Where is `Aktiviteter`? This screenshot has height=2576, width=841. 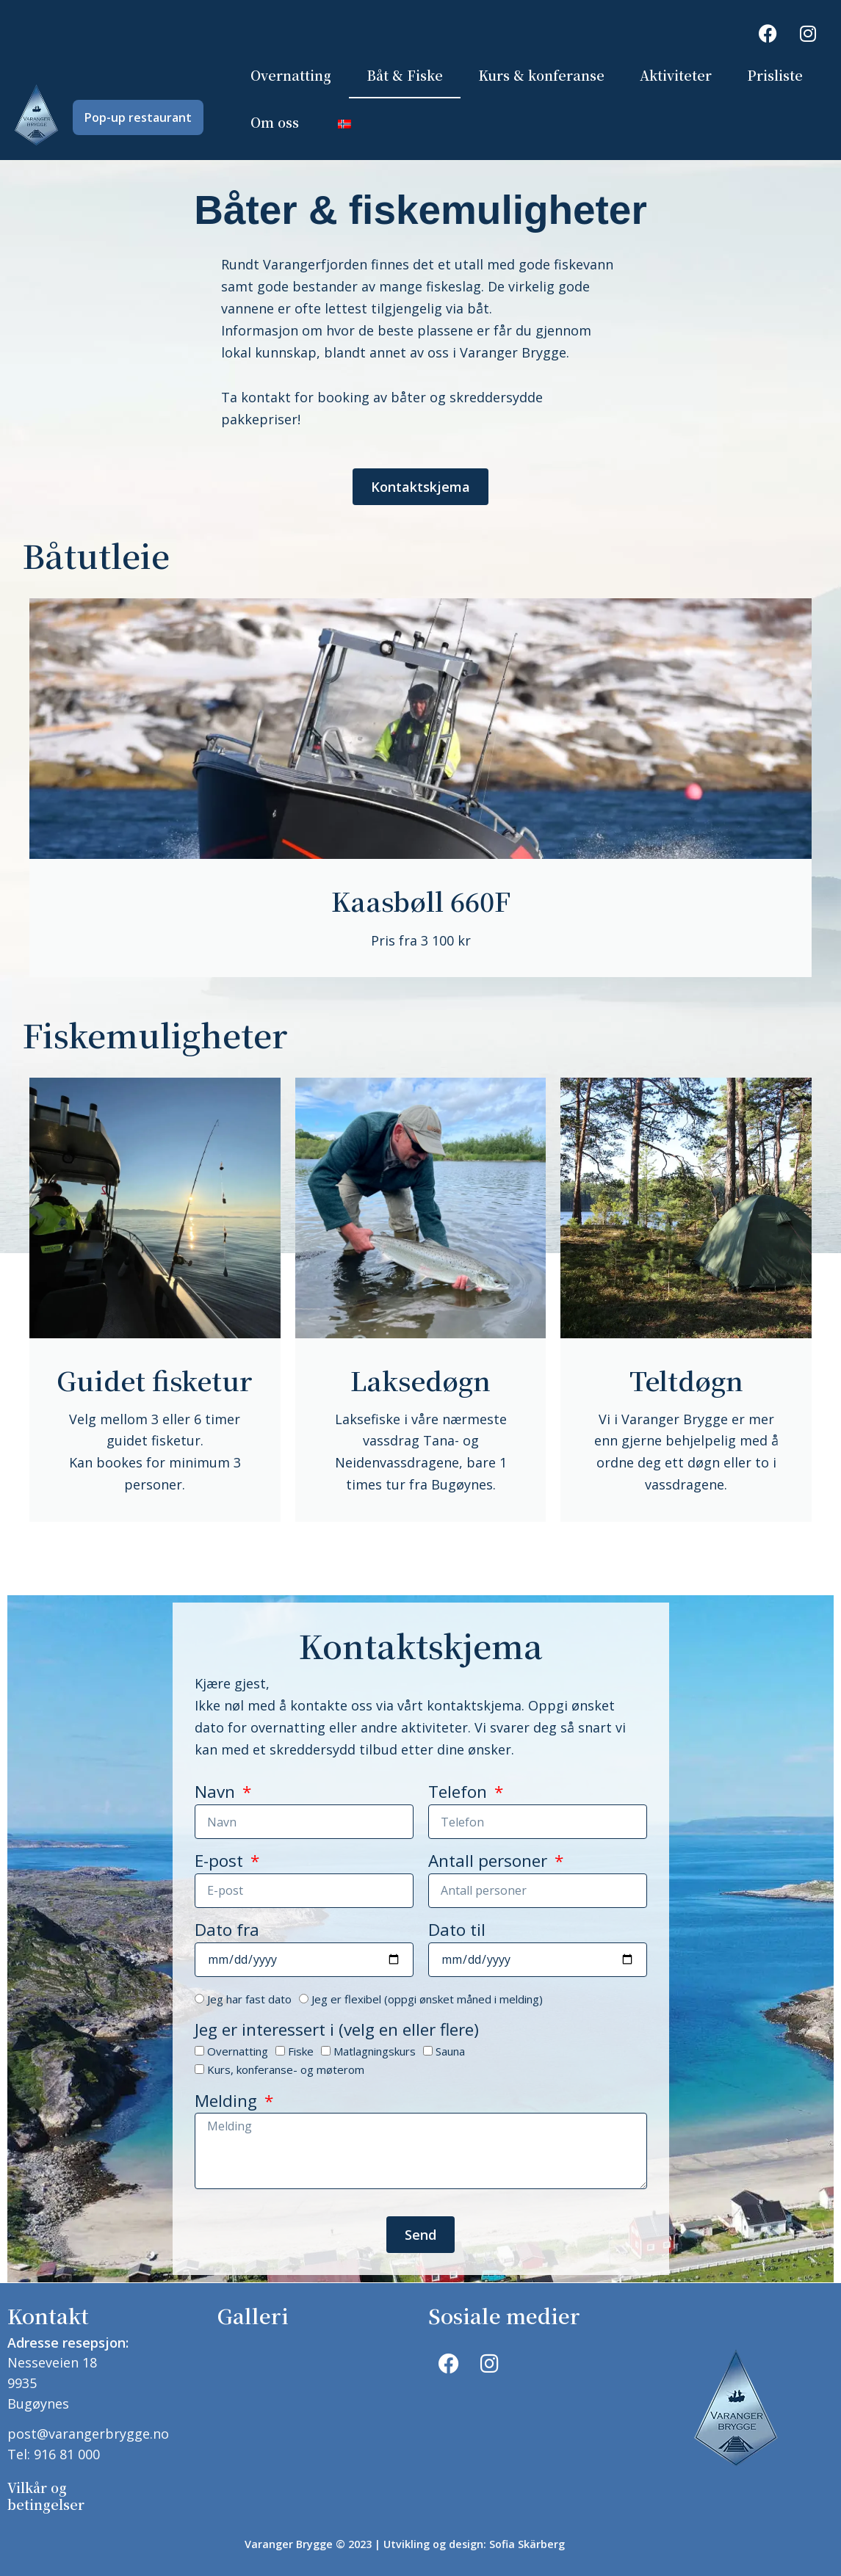 Aktiviteter is located at coordinates (676, 74).